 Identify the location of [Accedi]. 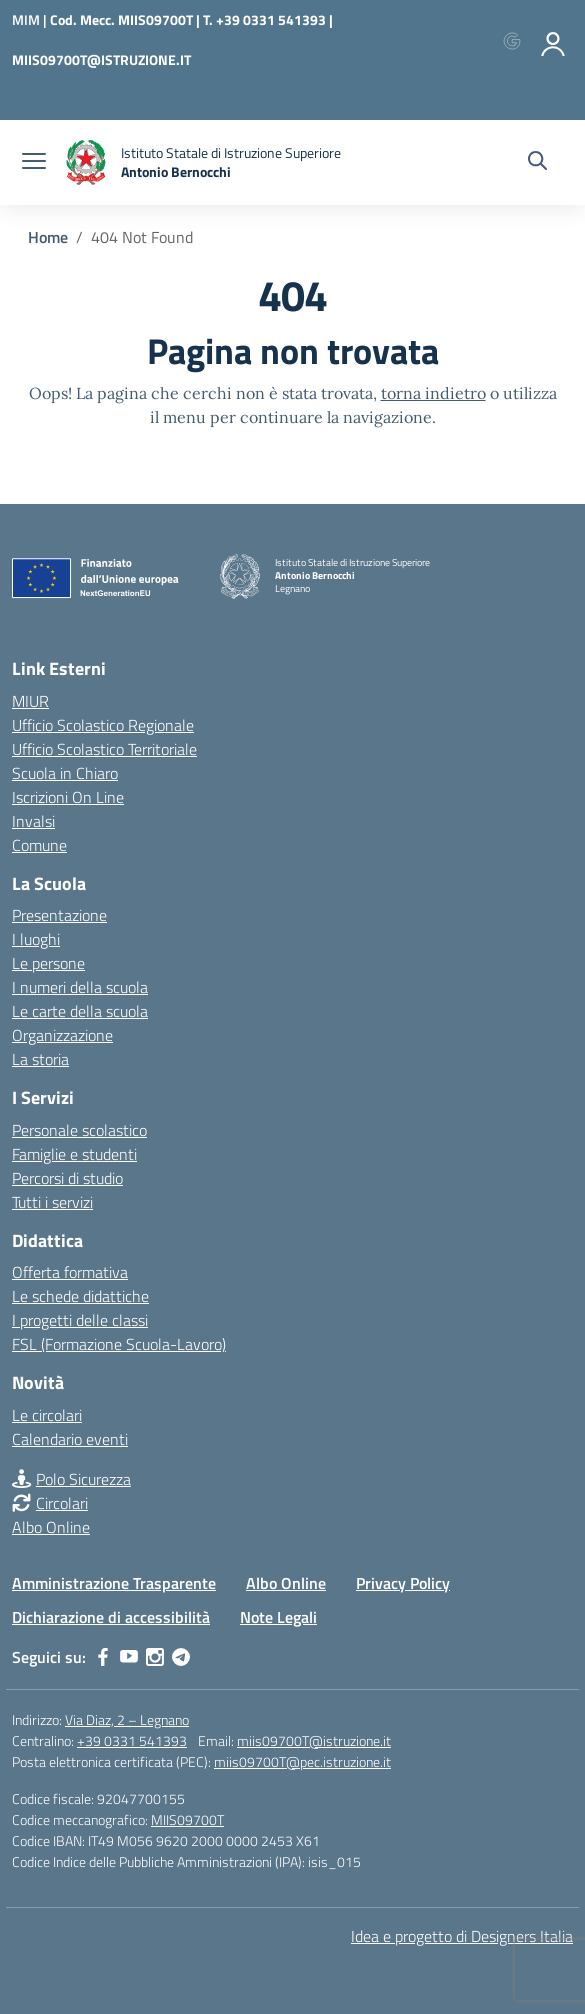
(554, 40).